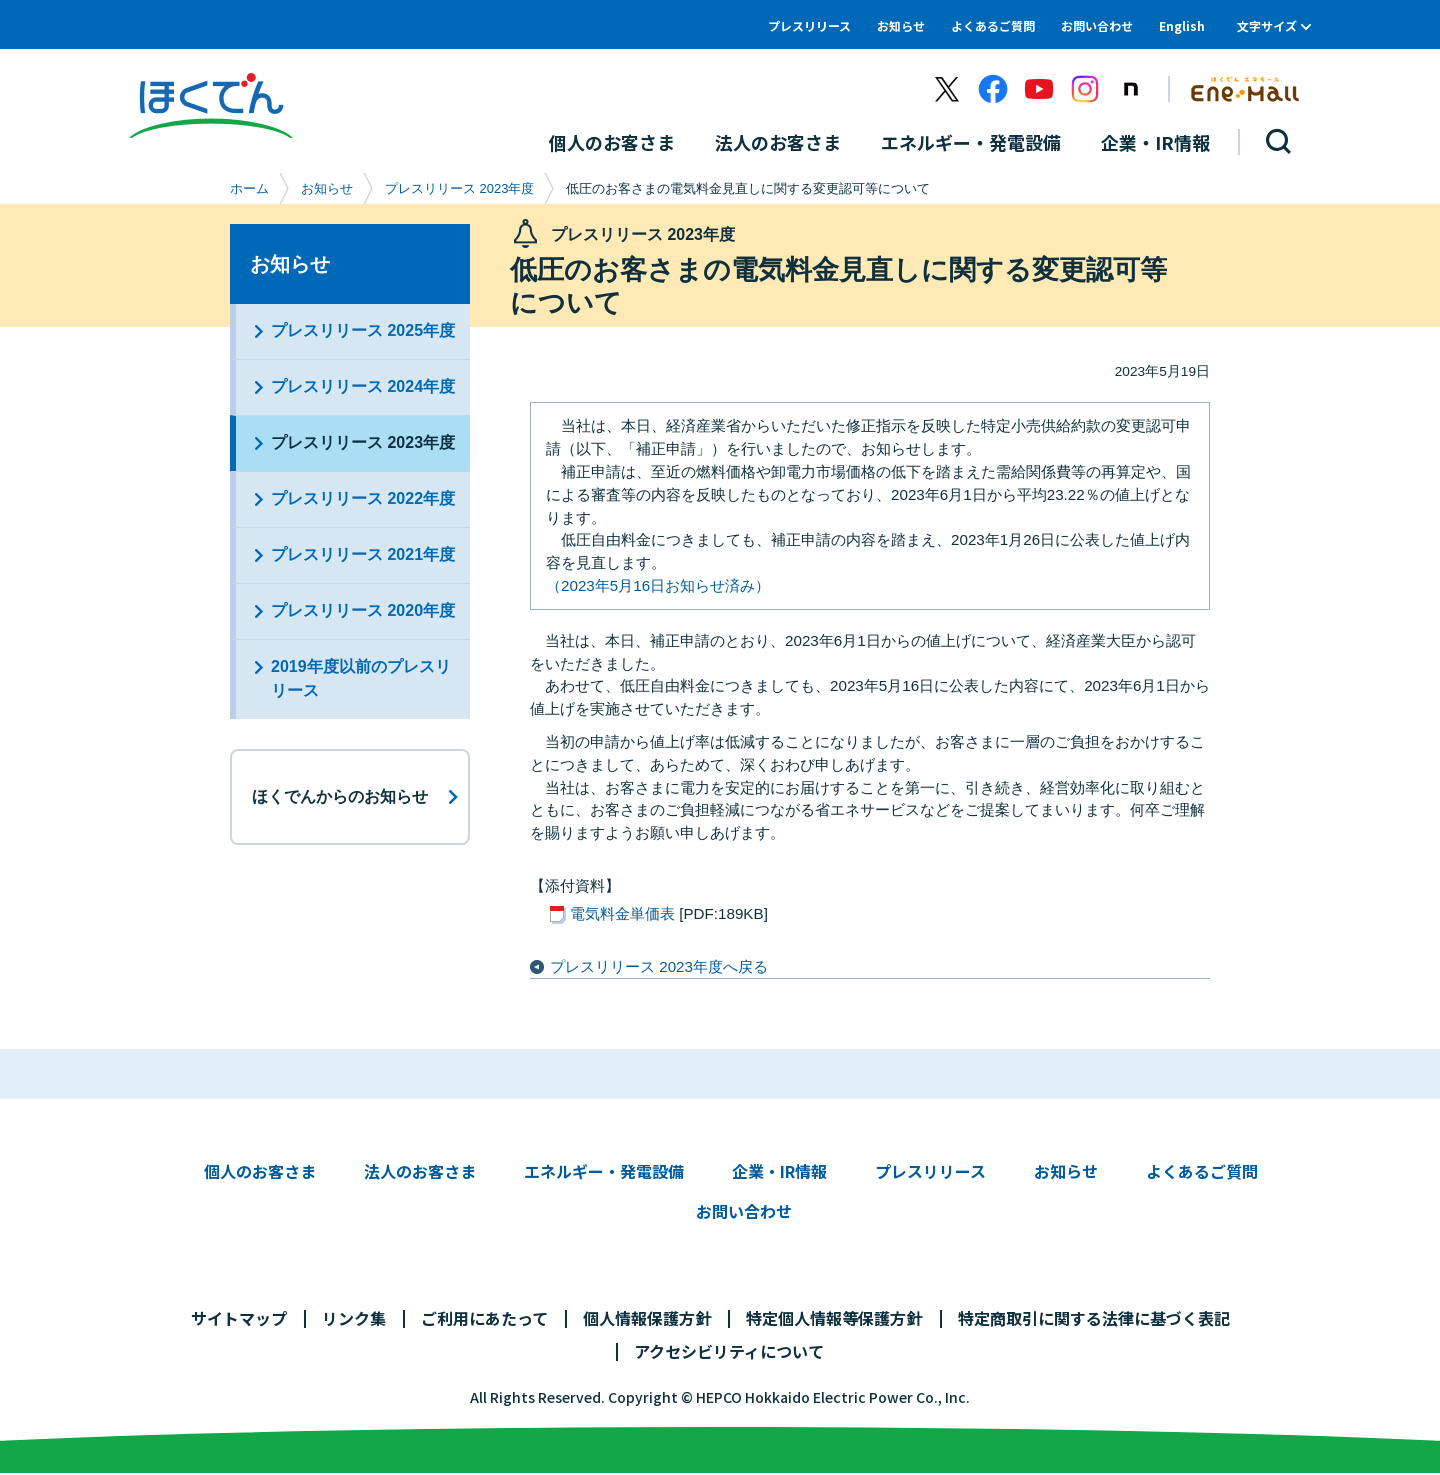  I want to click on プレスリリース 2022年度, so click(363, 498).